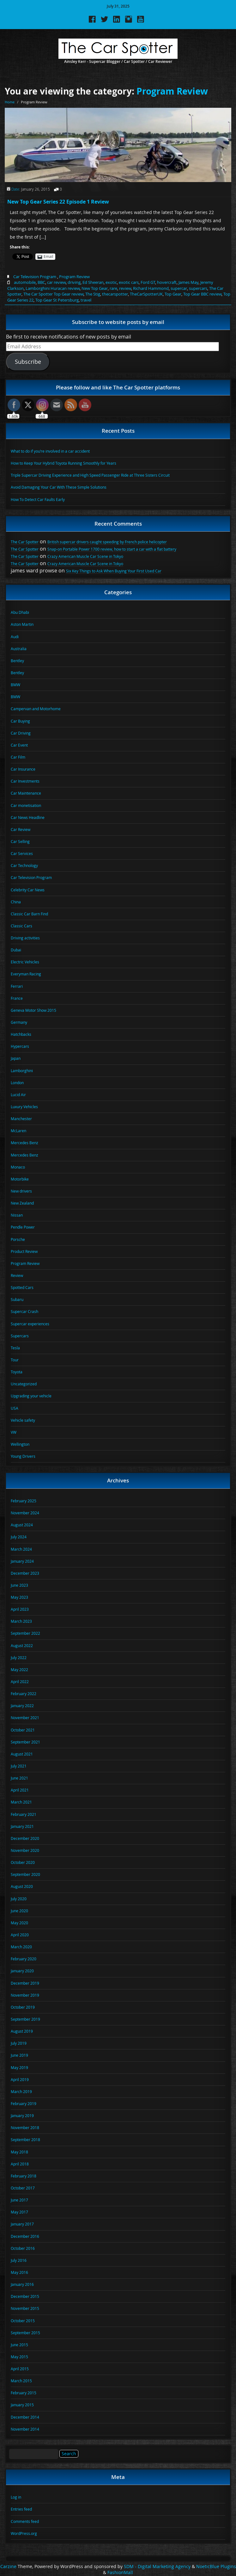 The image size is (236, 2576). What do you see at coordinates (25, 1717) in the screenshot?
I see `November 2021` at bounding box center [25, 1717].